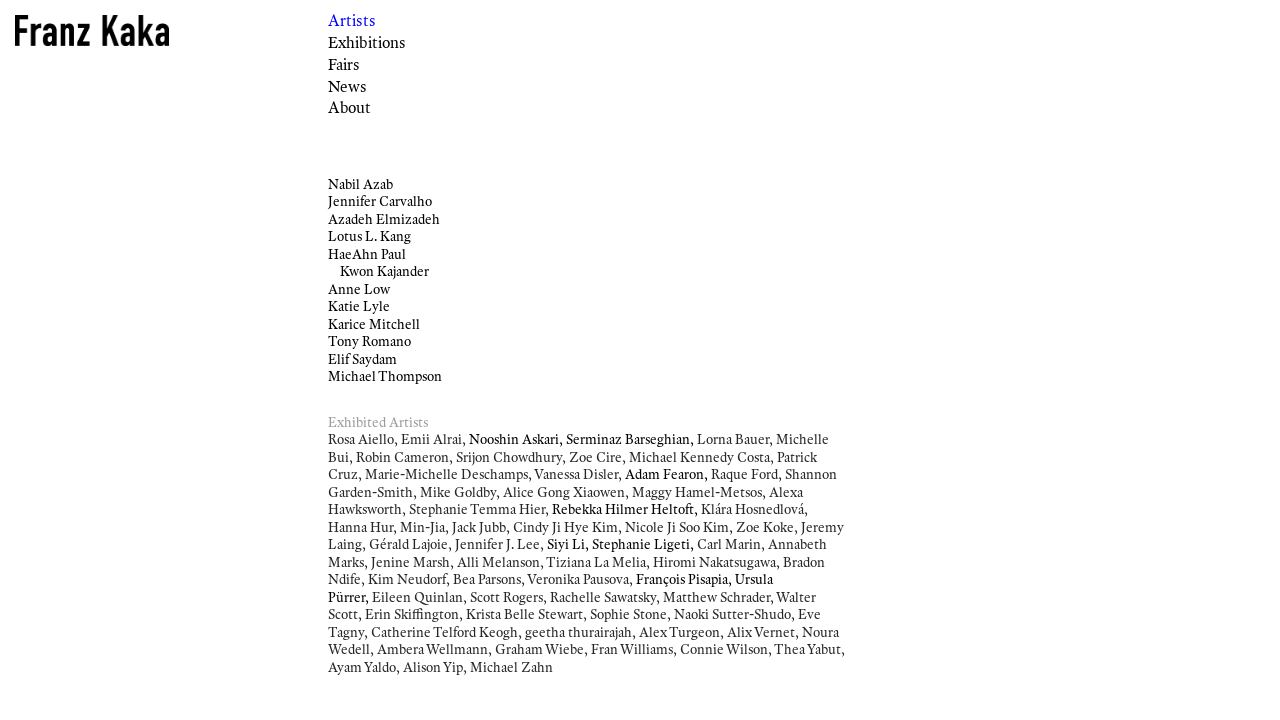 The height and width of the screenshot is (720, 1280). What do you see at coordinates (384, 219) in the screenshot?
I see `Azadeh Elmizadeh` at bounding box center [384, 219].